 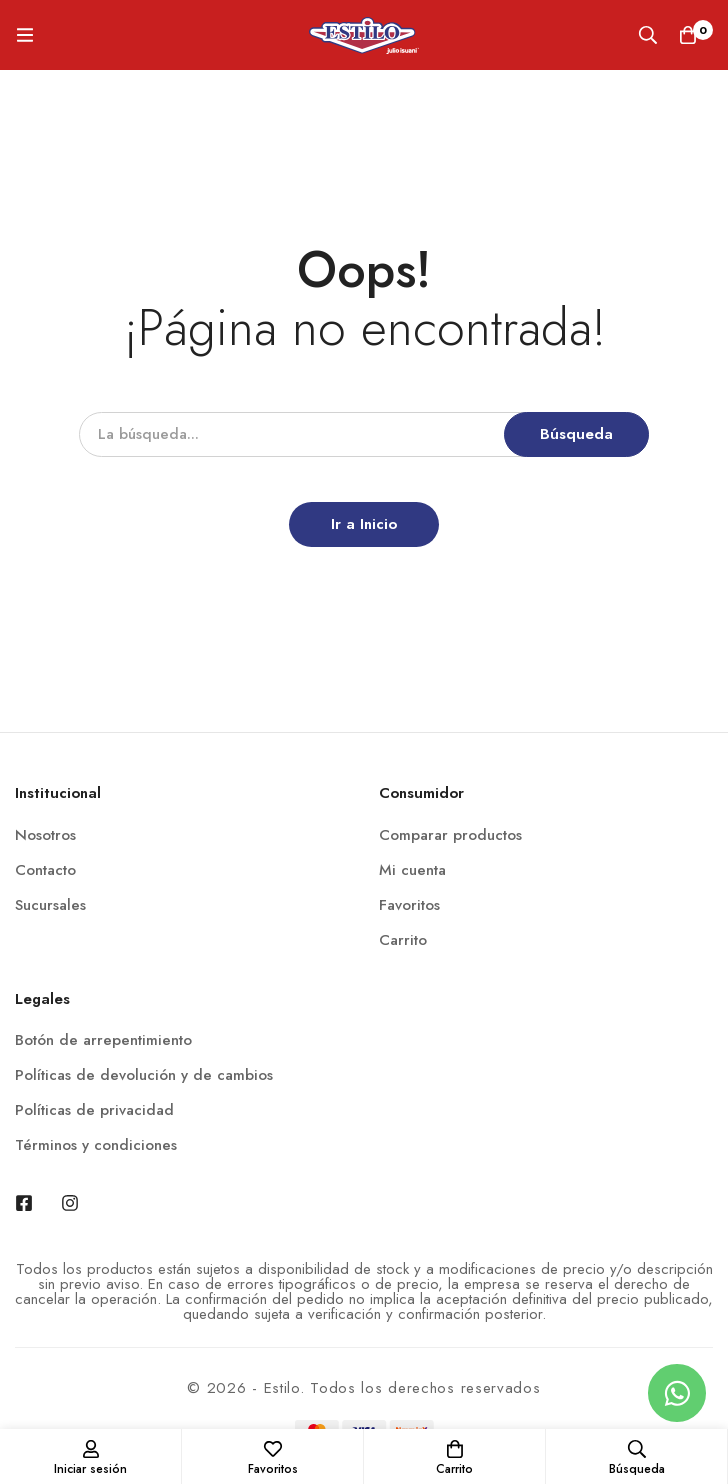 I want to click on [Instagram], so click(x=70, y=1203).